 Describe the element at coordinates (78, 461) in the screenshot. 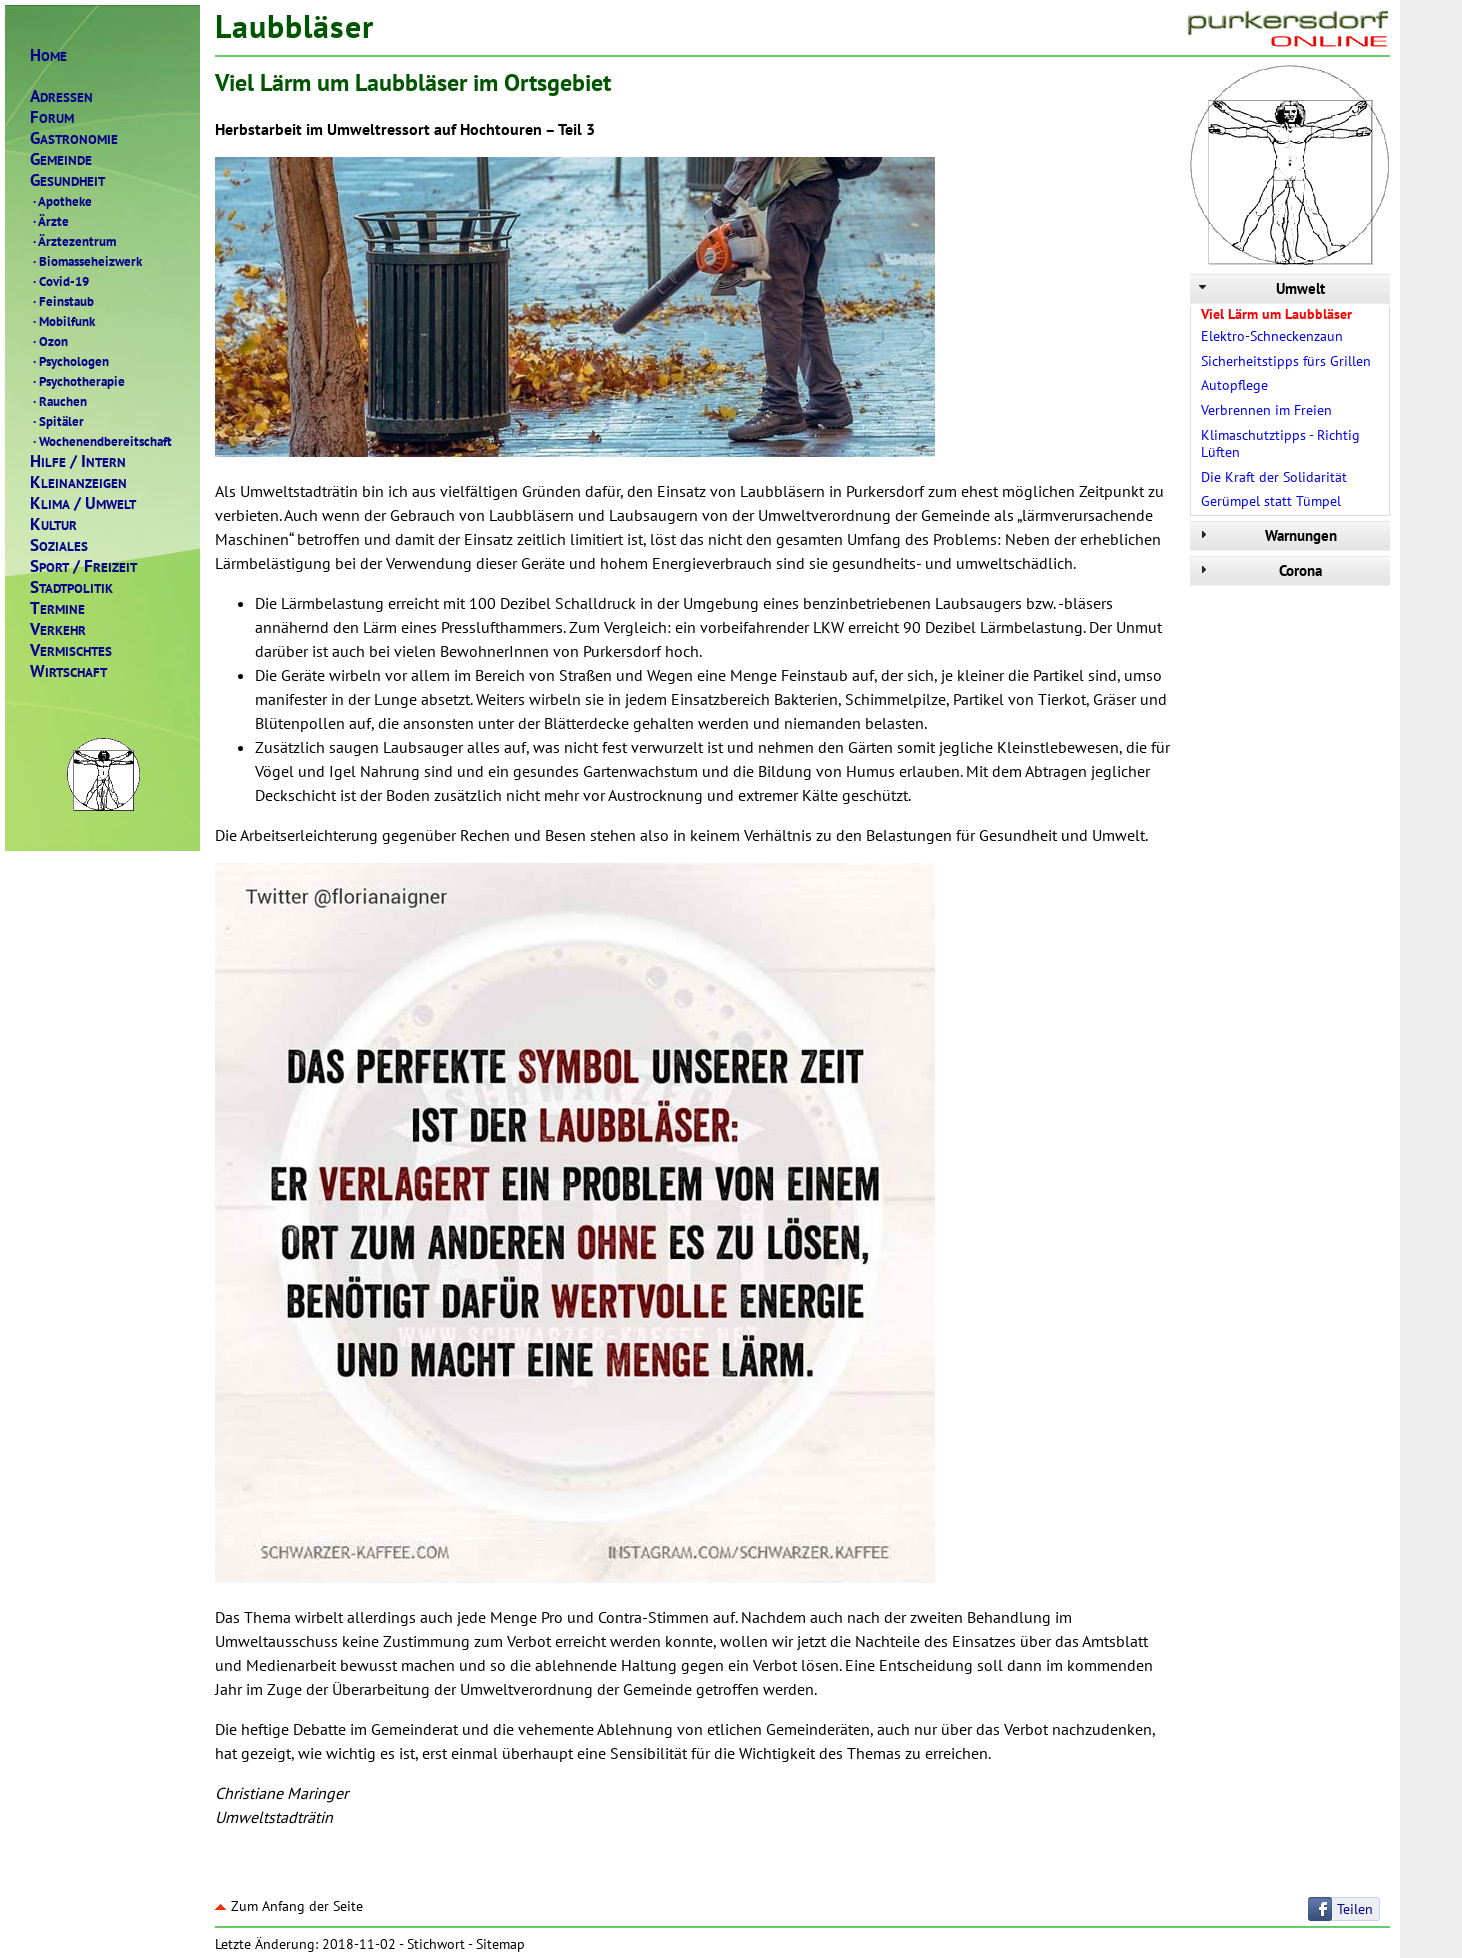

I see `ILFENTERN` at that location.